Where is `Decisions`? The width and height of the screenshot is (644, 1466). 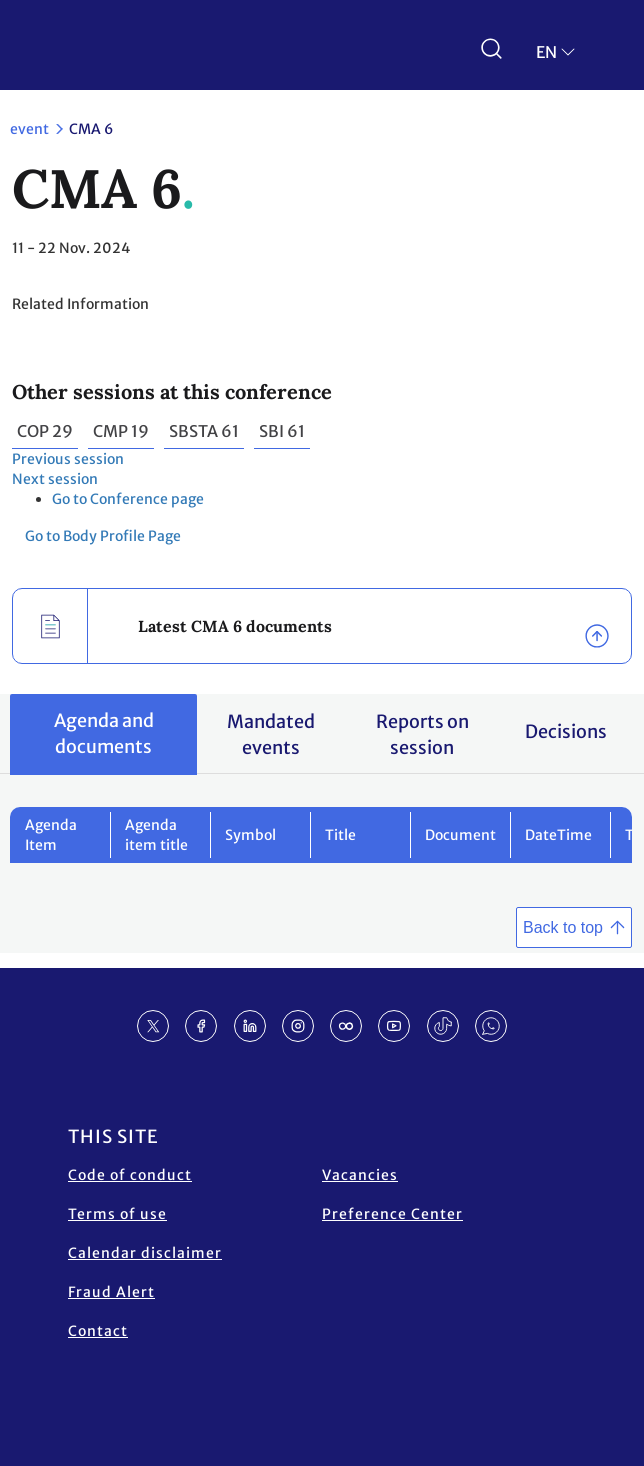
Decisions is located at coordinates (566, 731).